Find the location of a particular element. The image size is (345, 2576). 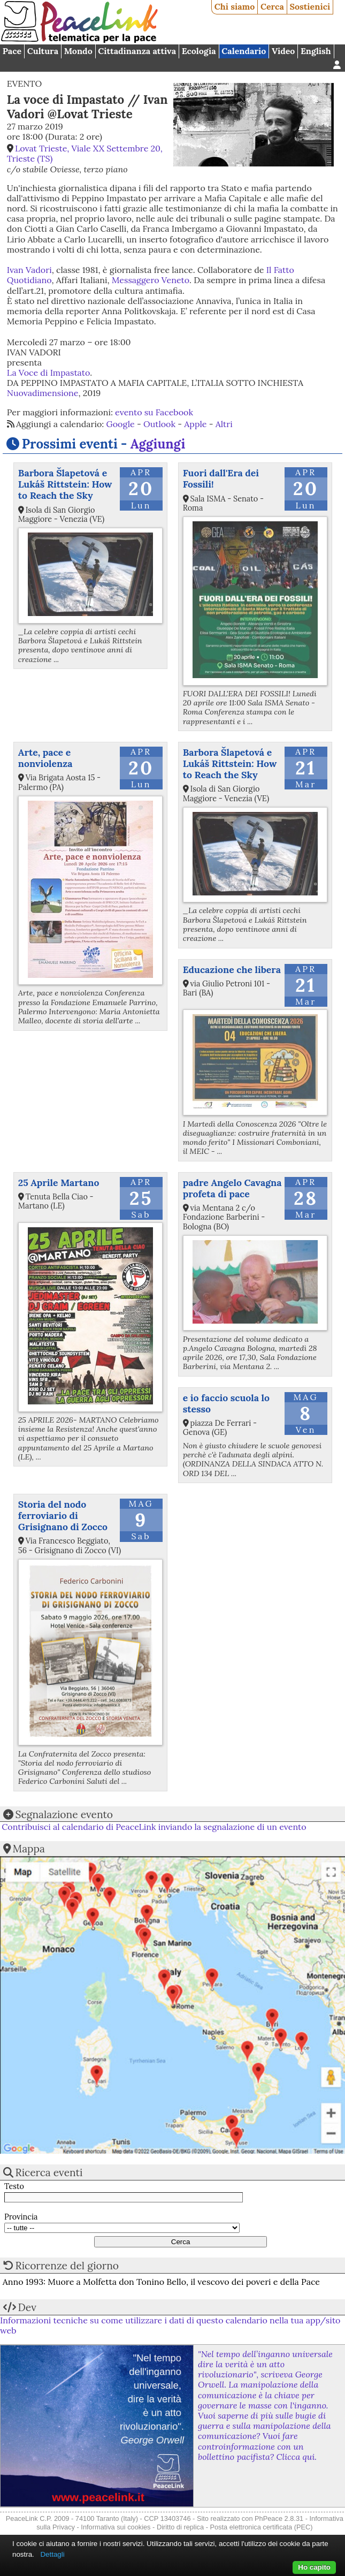

Altri is located at coordinates (224, 424).